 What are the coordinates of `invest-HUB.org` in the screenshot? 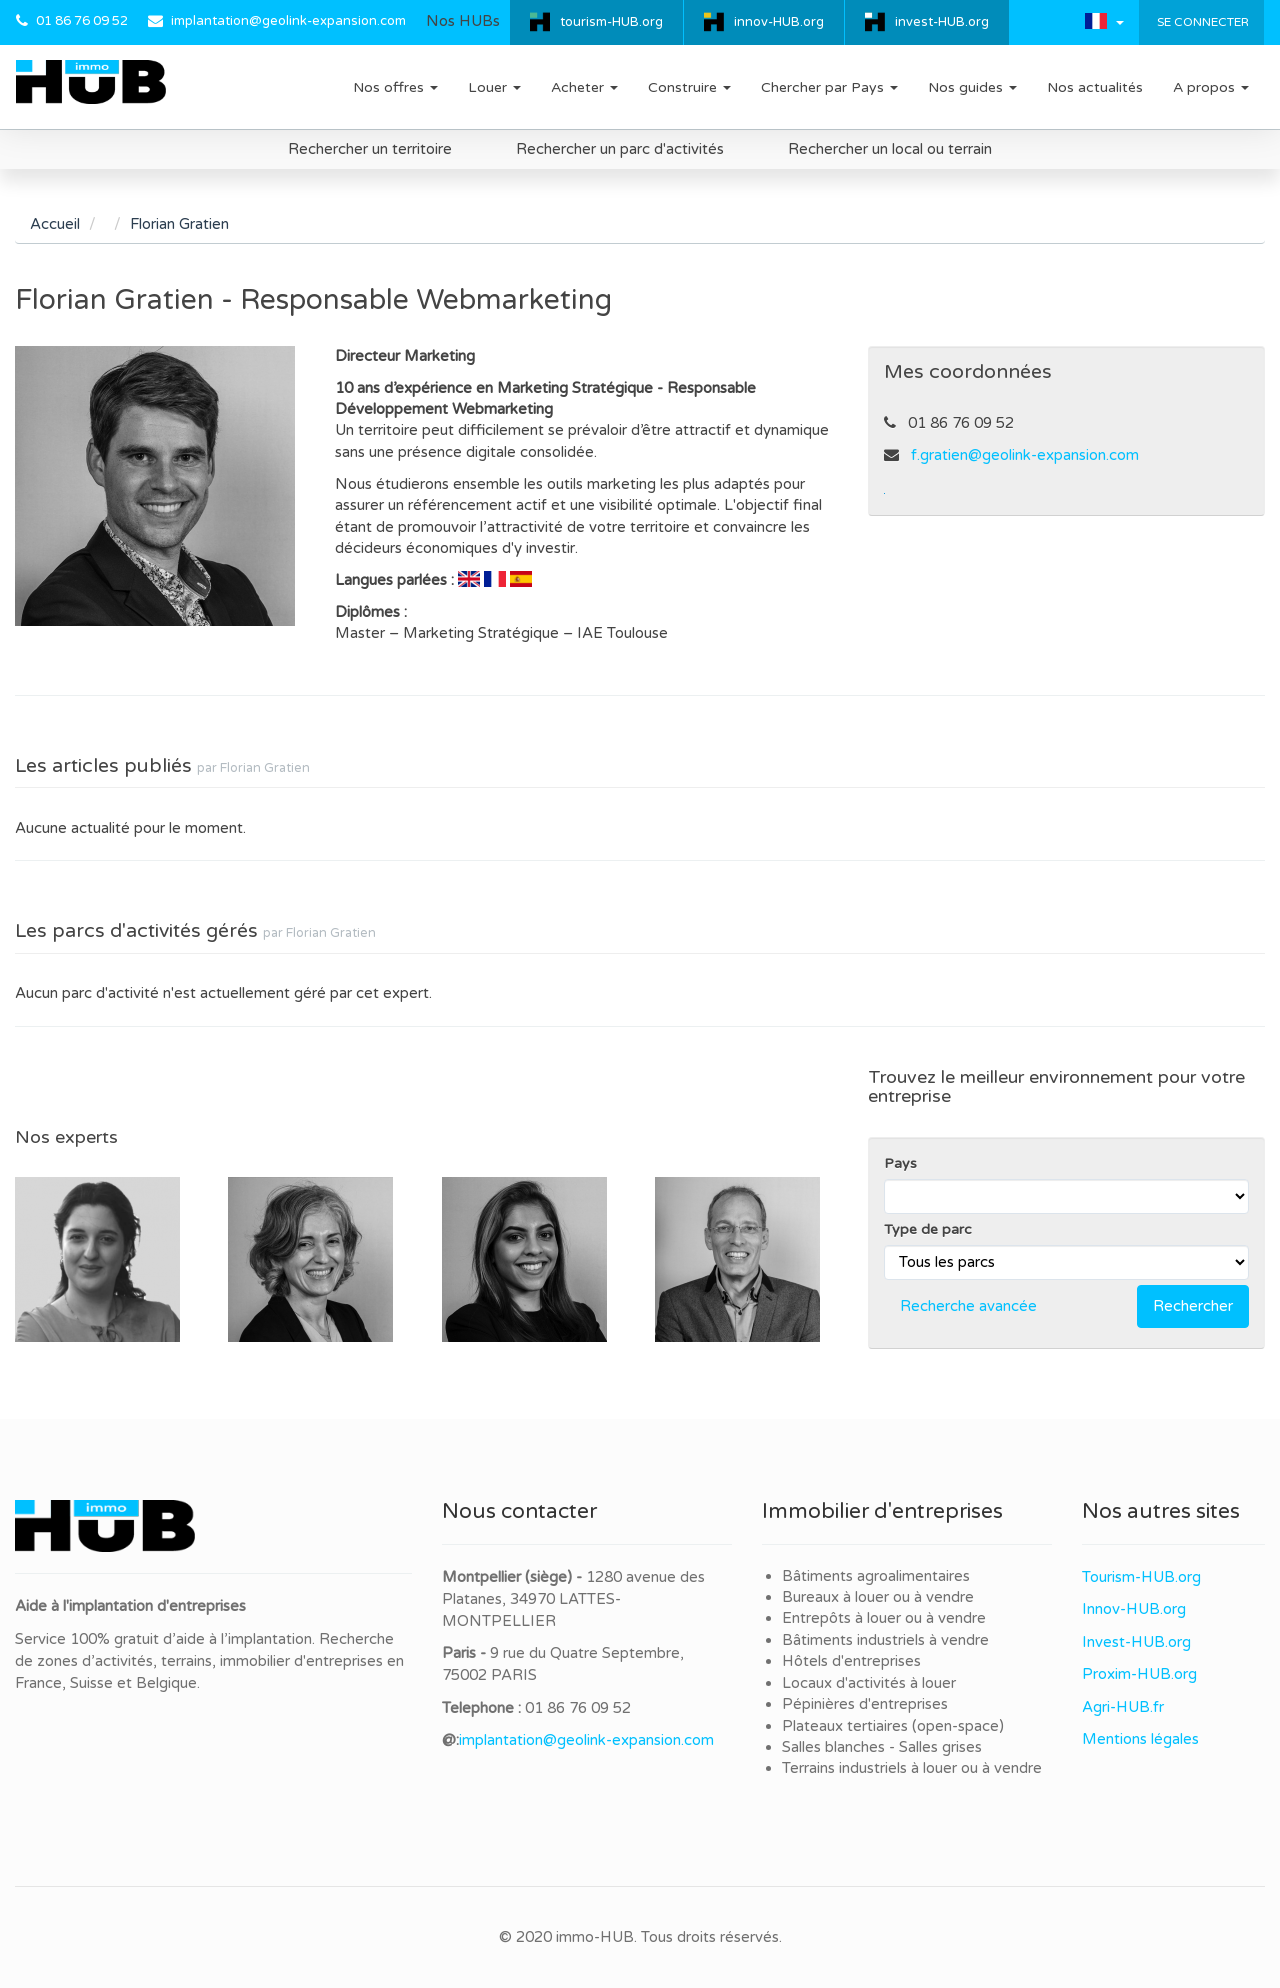 It's located at (942, 22).